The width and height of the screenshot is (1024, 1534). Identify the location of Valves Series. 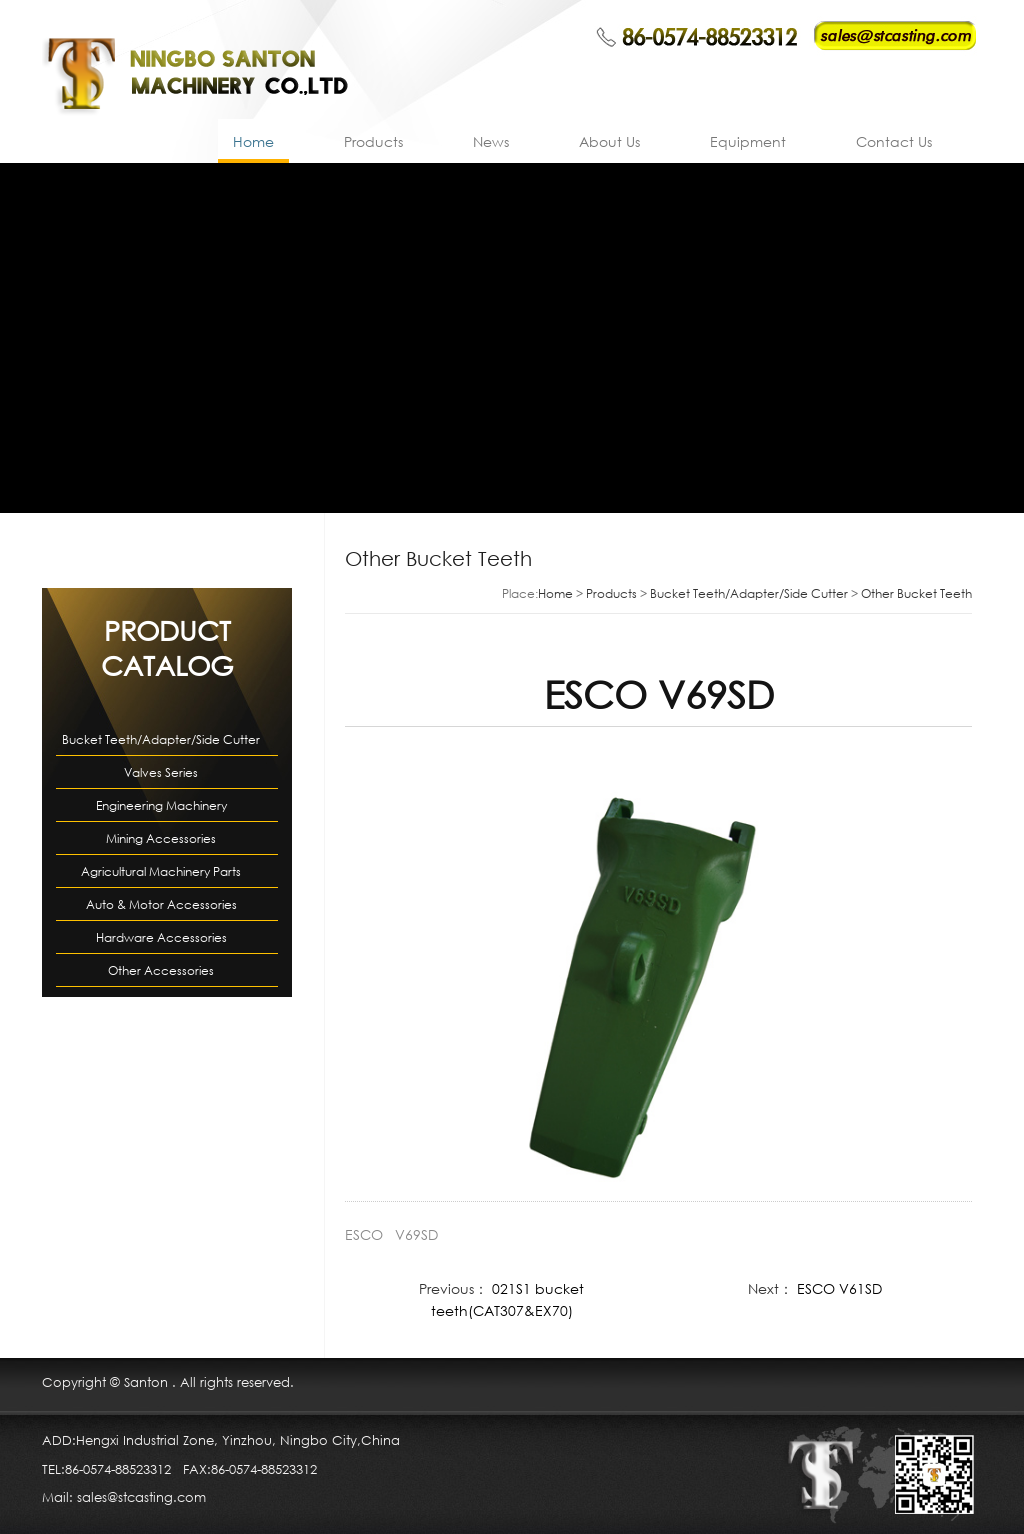
(161, 772).